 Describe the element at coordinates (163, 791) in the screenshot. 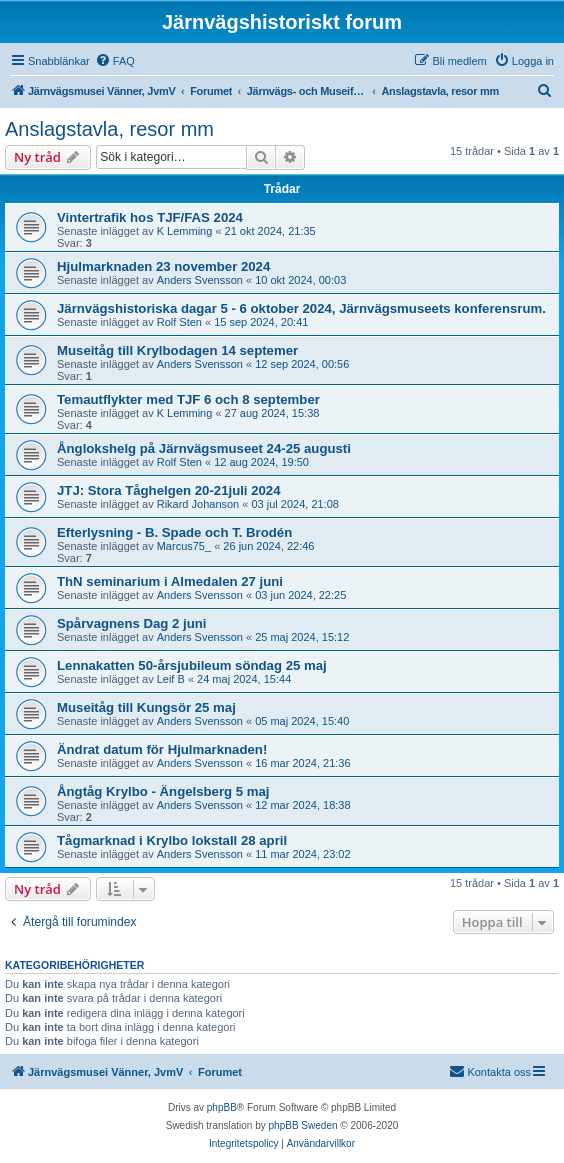

I see `Ångtåg Krylbo - Ängelsberg 5 maj` at that location.